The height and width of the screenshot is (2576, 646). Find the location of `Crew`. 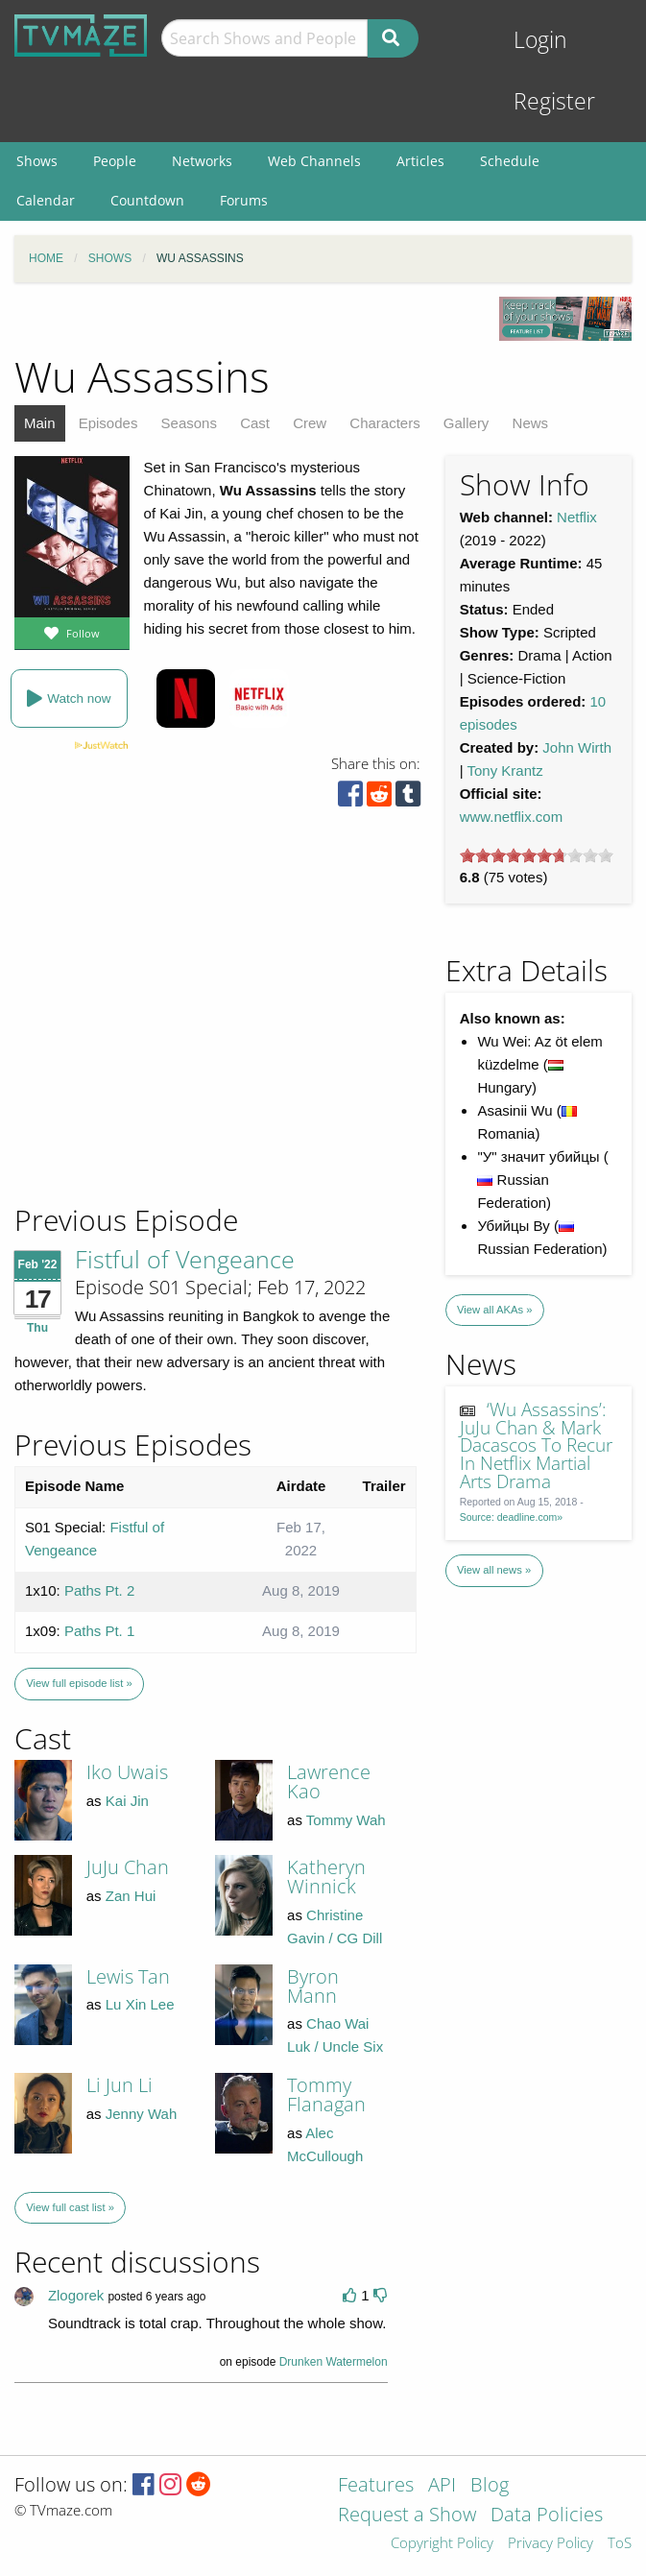

Crew is located at coordinates (309, 423).